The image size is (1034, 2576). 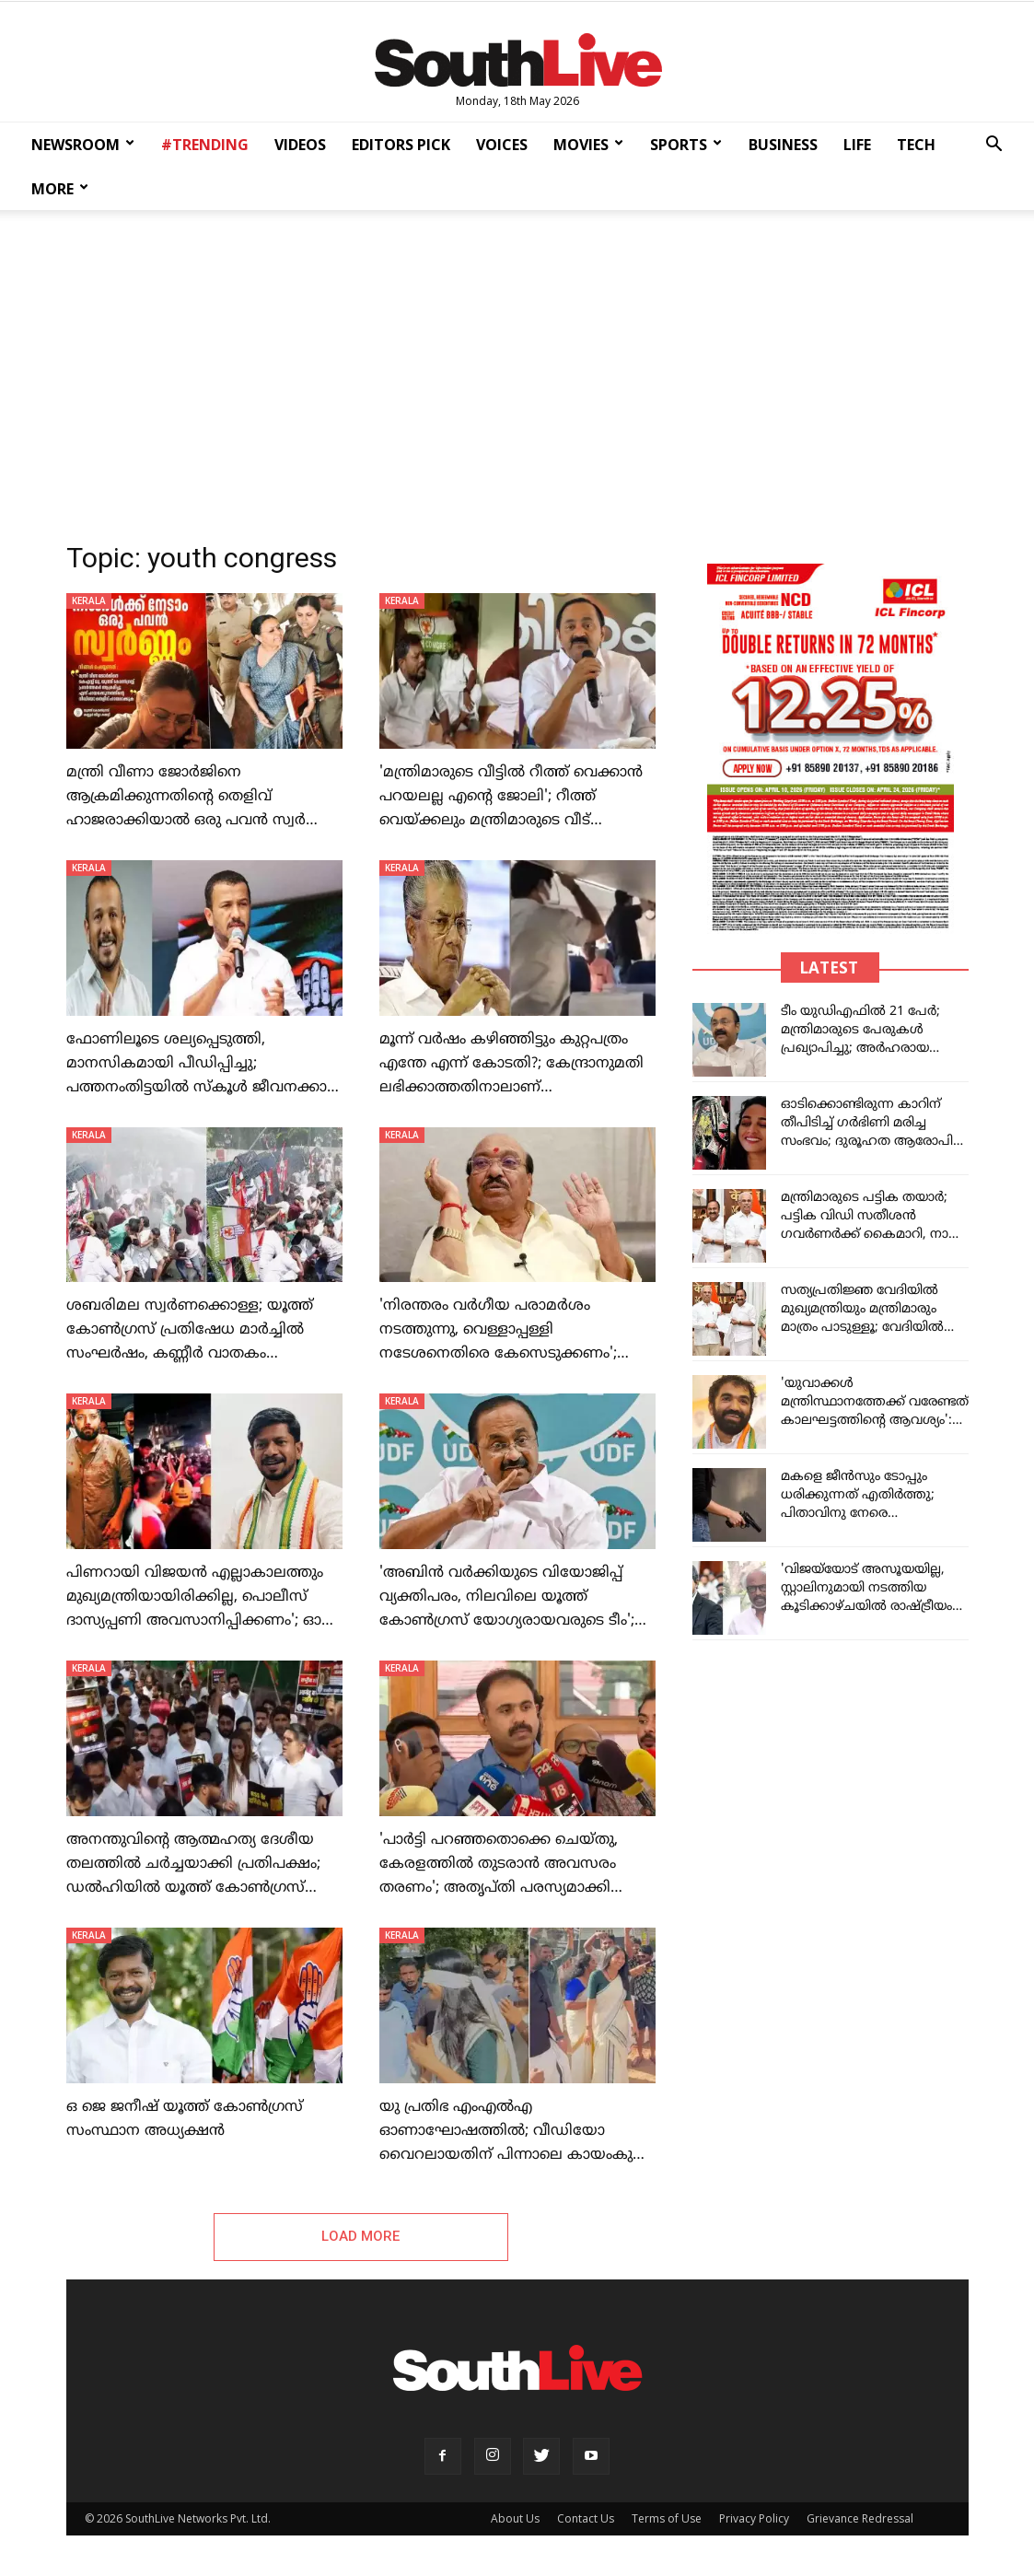 What do you see at coordinates (401, 144) in the screenshot?
I see `EDITORS PICK` at bounding box center [401, 144].